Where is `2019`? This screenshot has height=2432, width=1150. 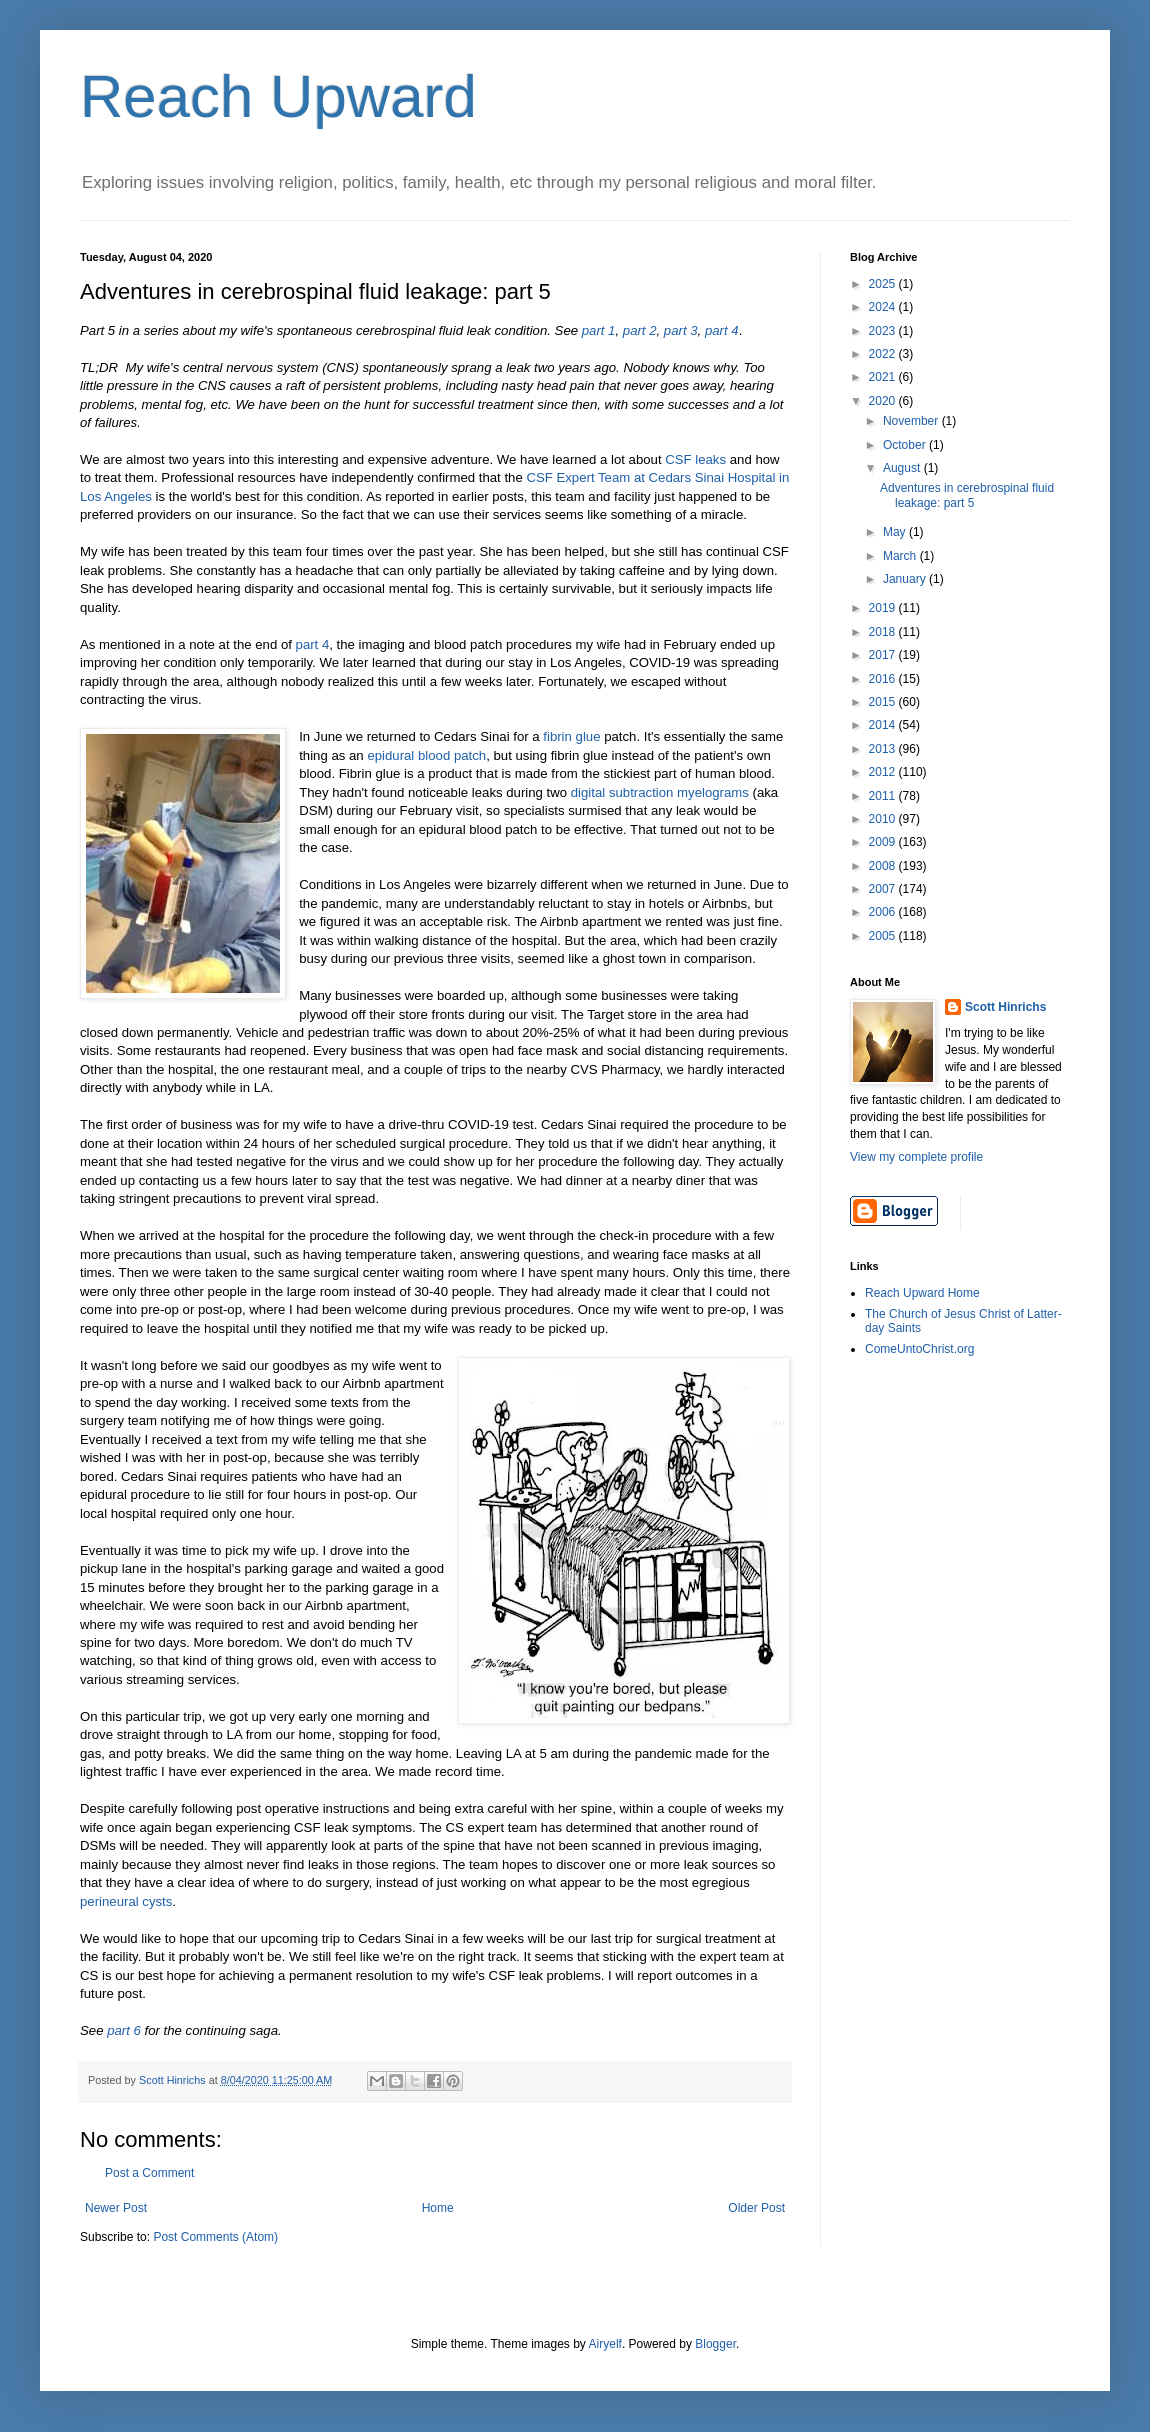
2019 is located at coordinates (884, 608).